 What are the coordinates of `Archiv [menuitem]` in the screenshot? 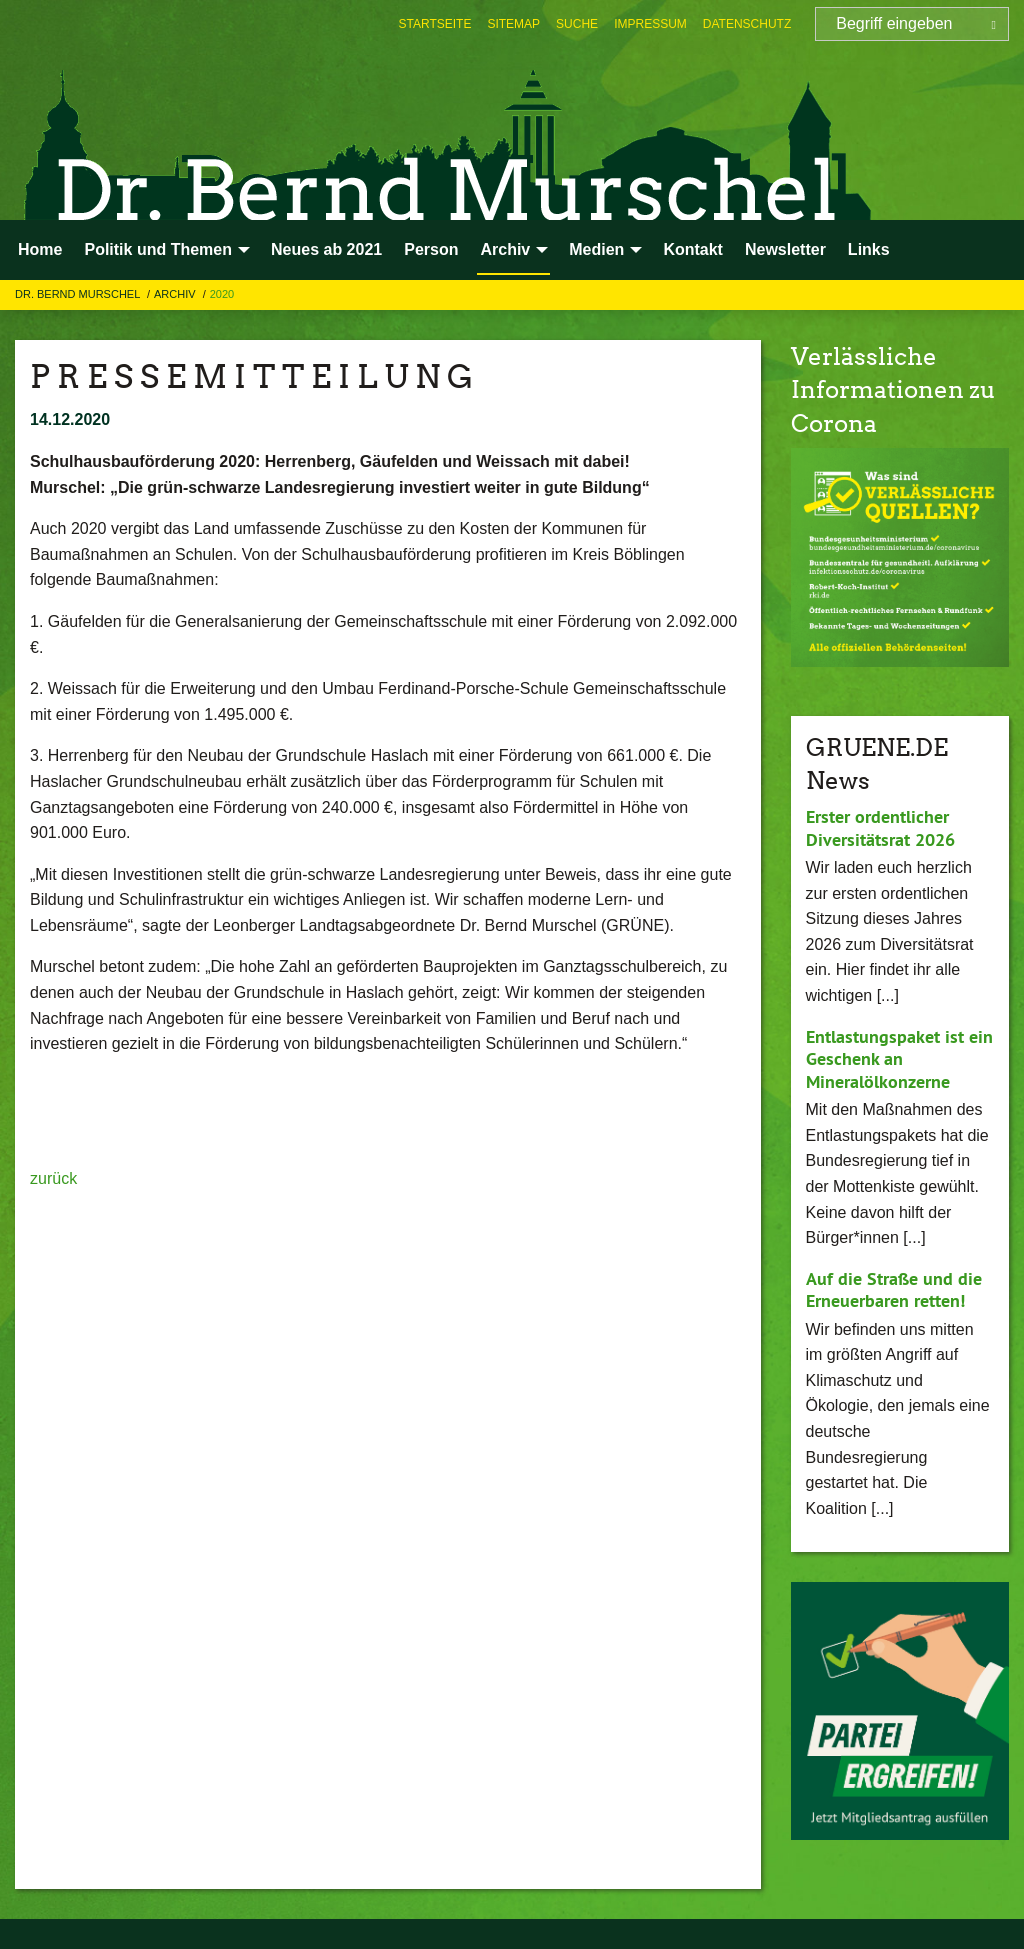 It's located at (505, 249).